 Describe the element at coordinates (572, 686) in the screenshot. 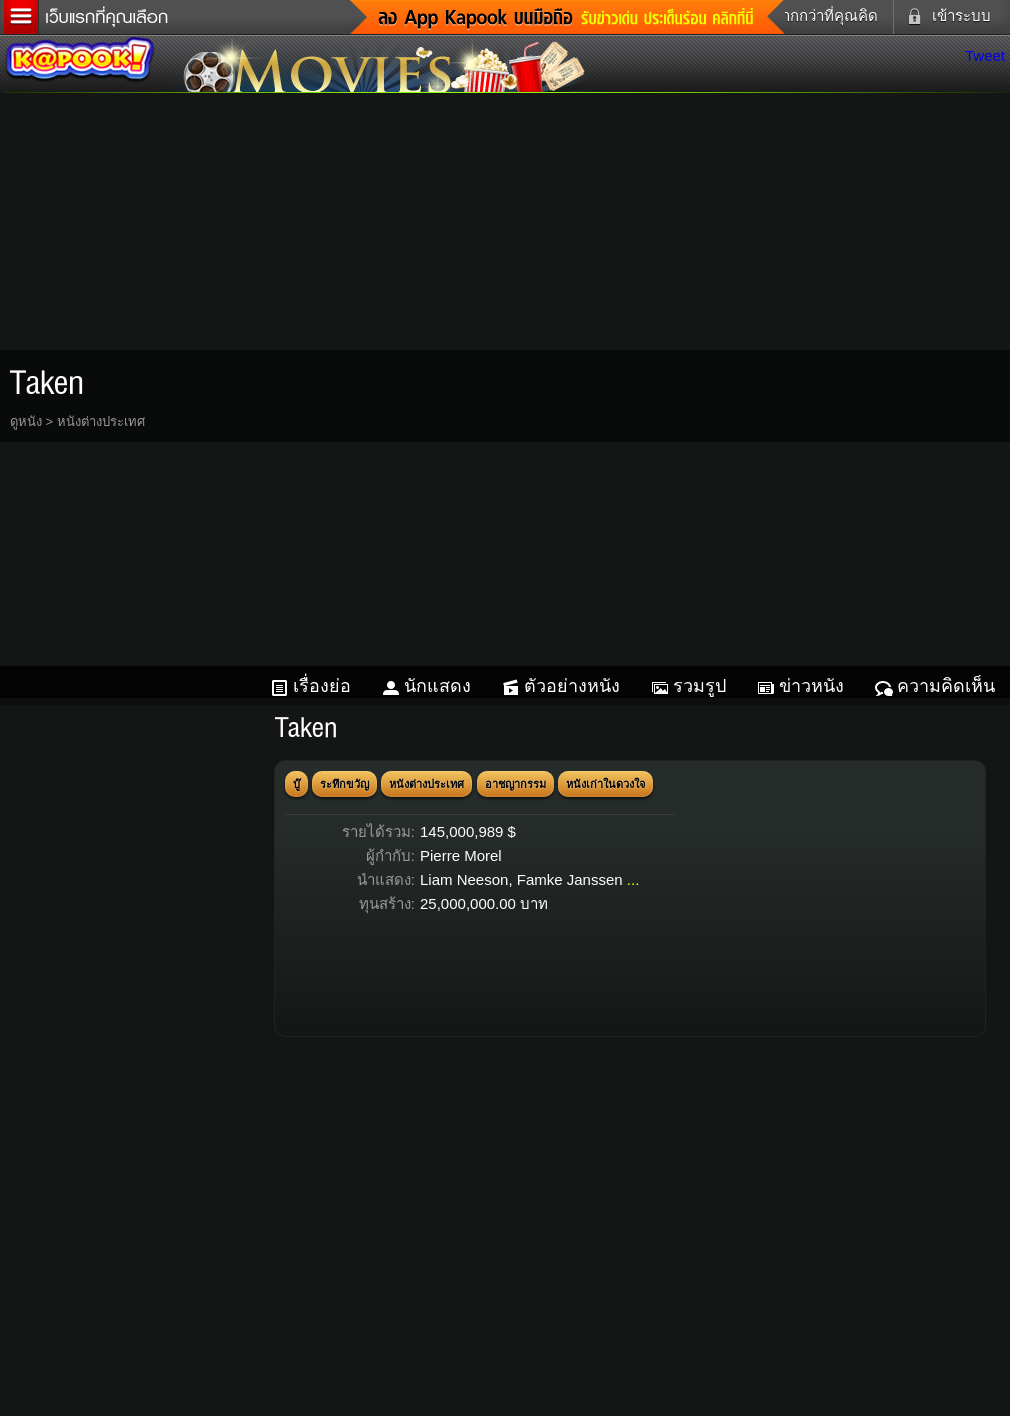

I see `ตัวอย่างหนัง` at that location.